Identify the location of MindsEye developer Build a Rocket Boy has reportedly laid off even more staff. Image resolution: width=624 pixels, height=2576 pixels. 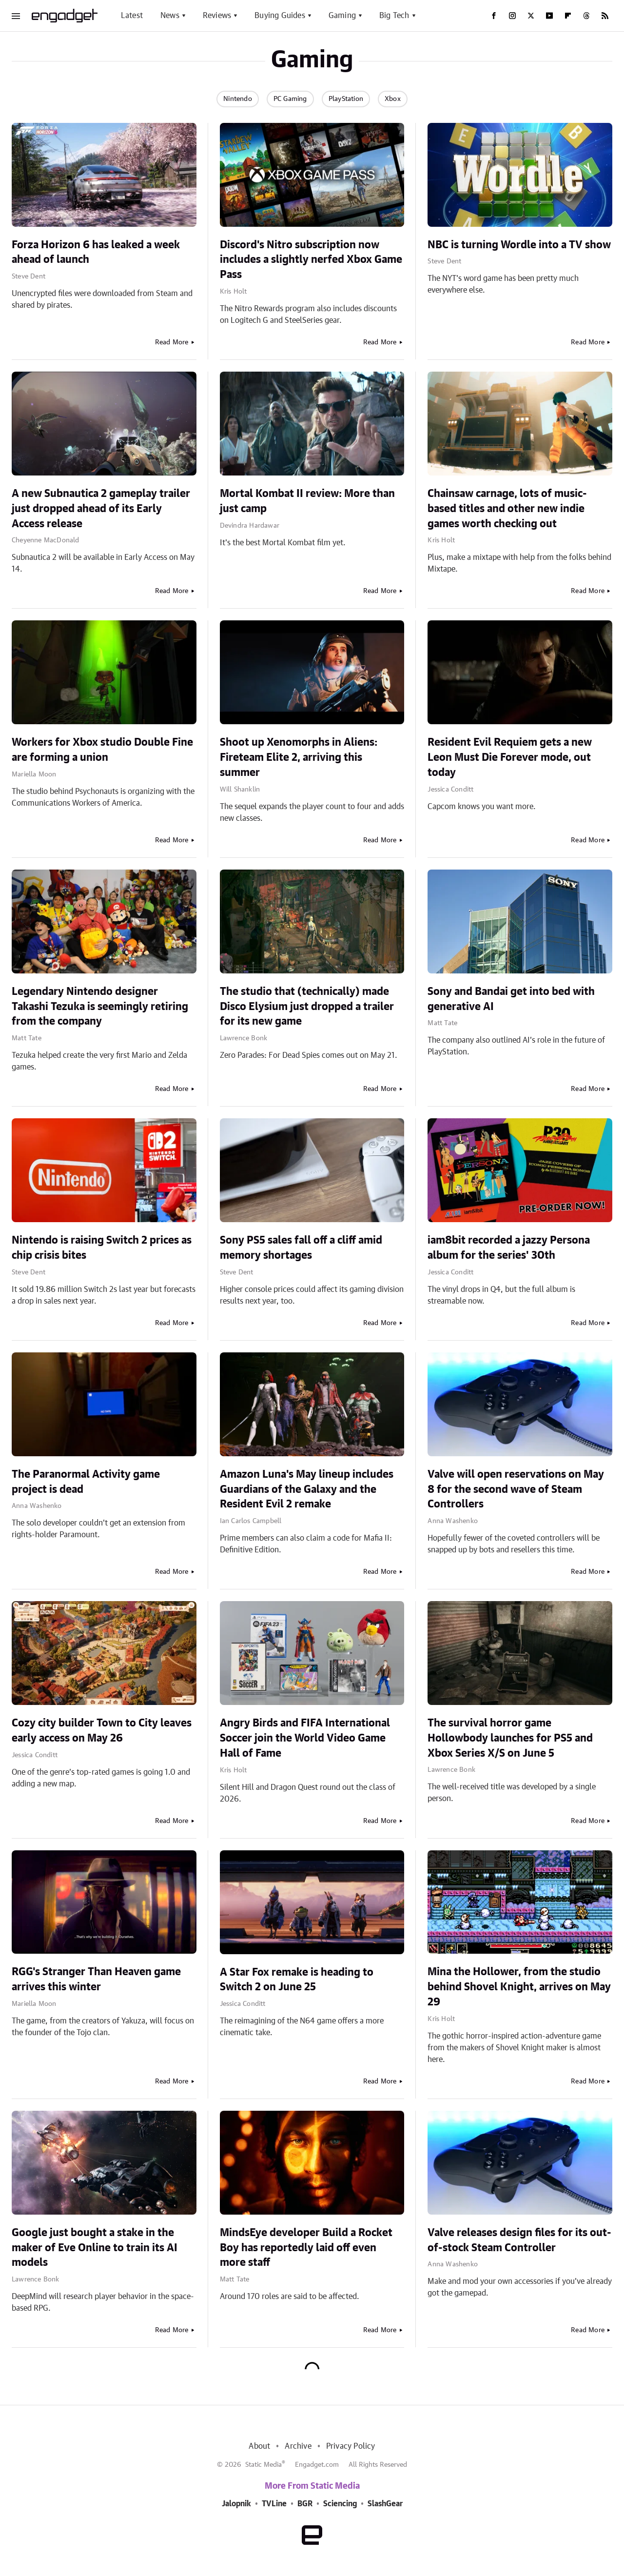
(306, 2247).